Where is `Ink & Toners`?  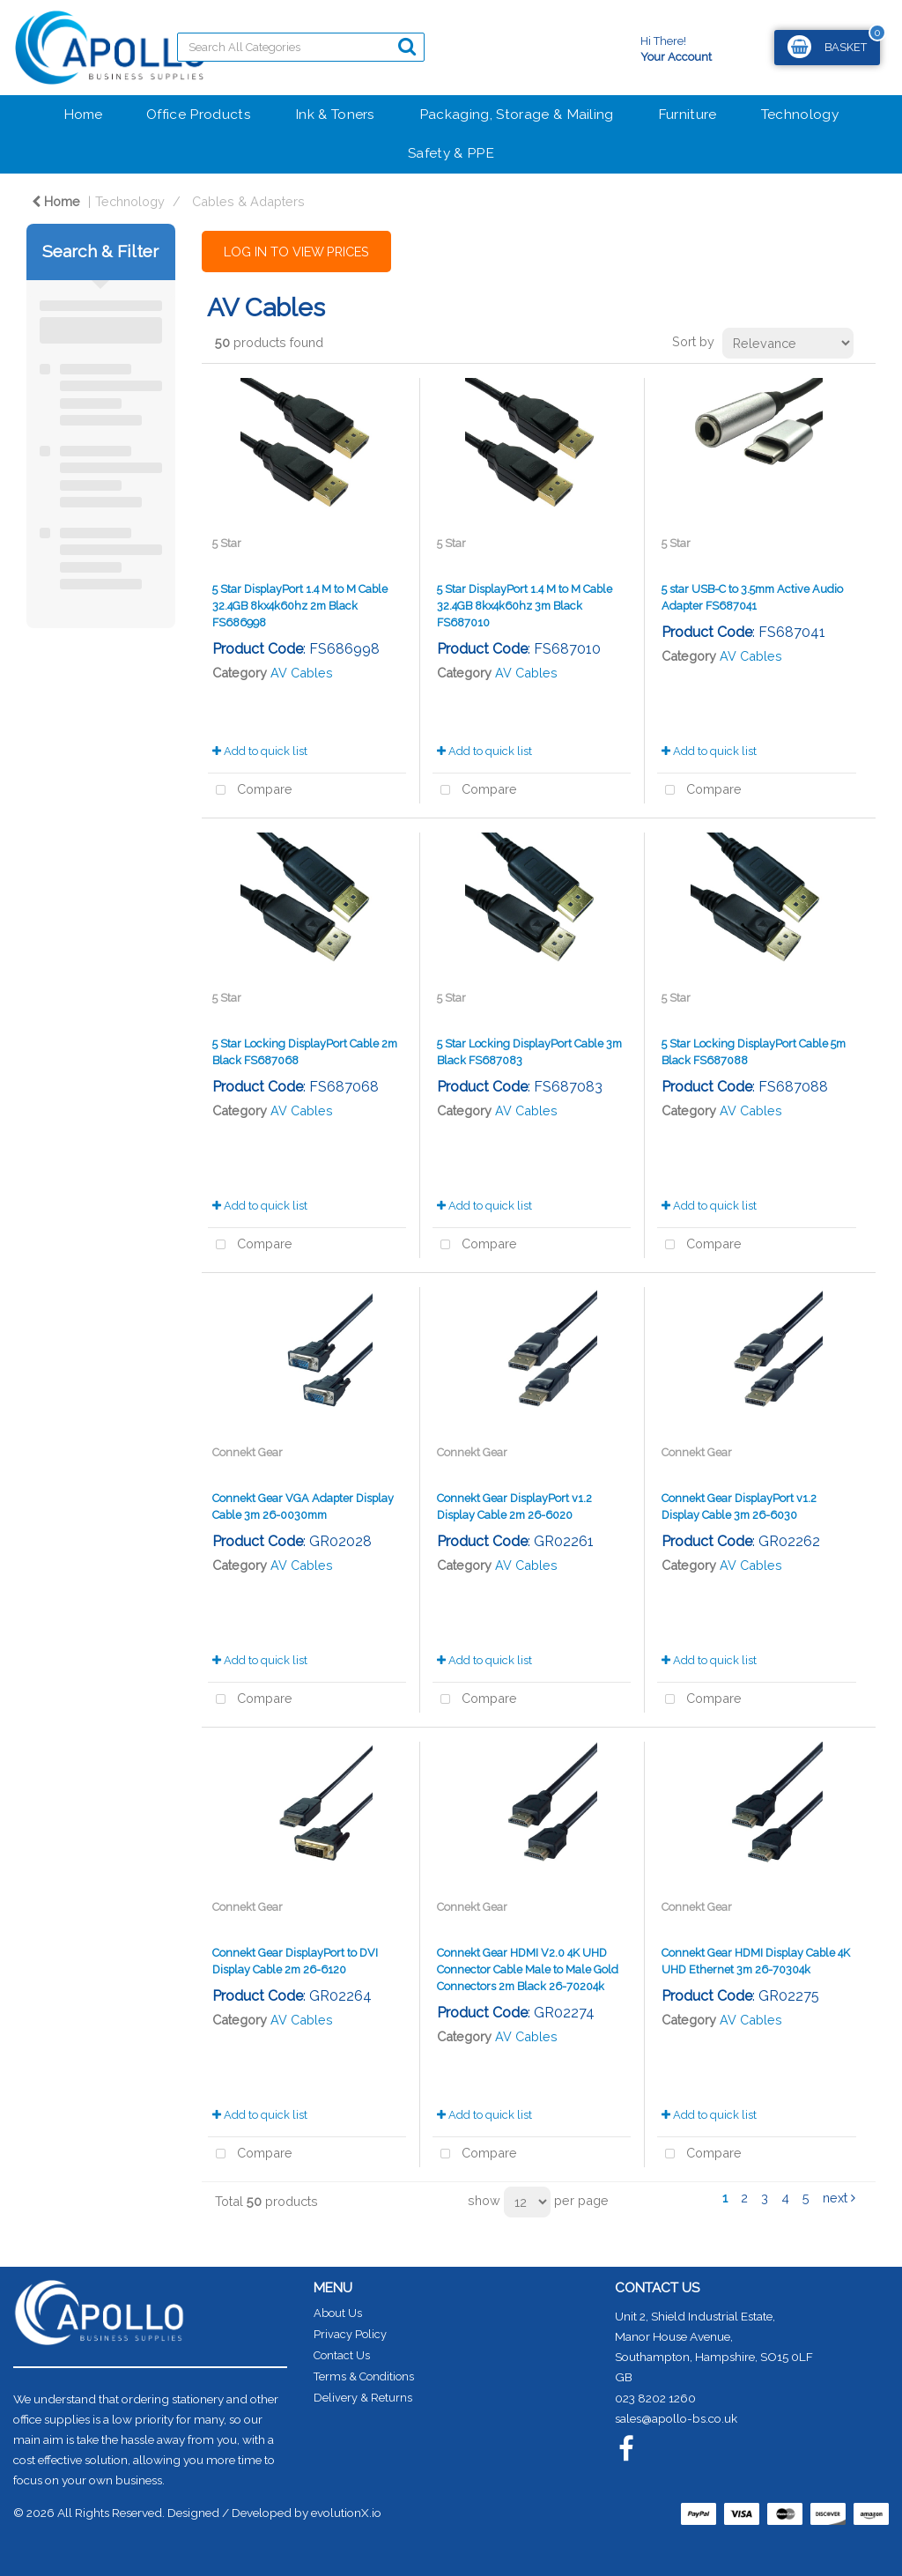 Ink & Toners is located at coordinates (335, 114).